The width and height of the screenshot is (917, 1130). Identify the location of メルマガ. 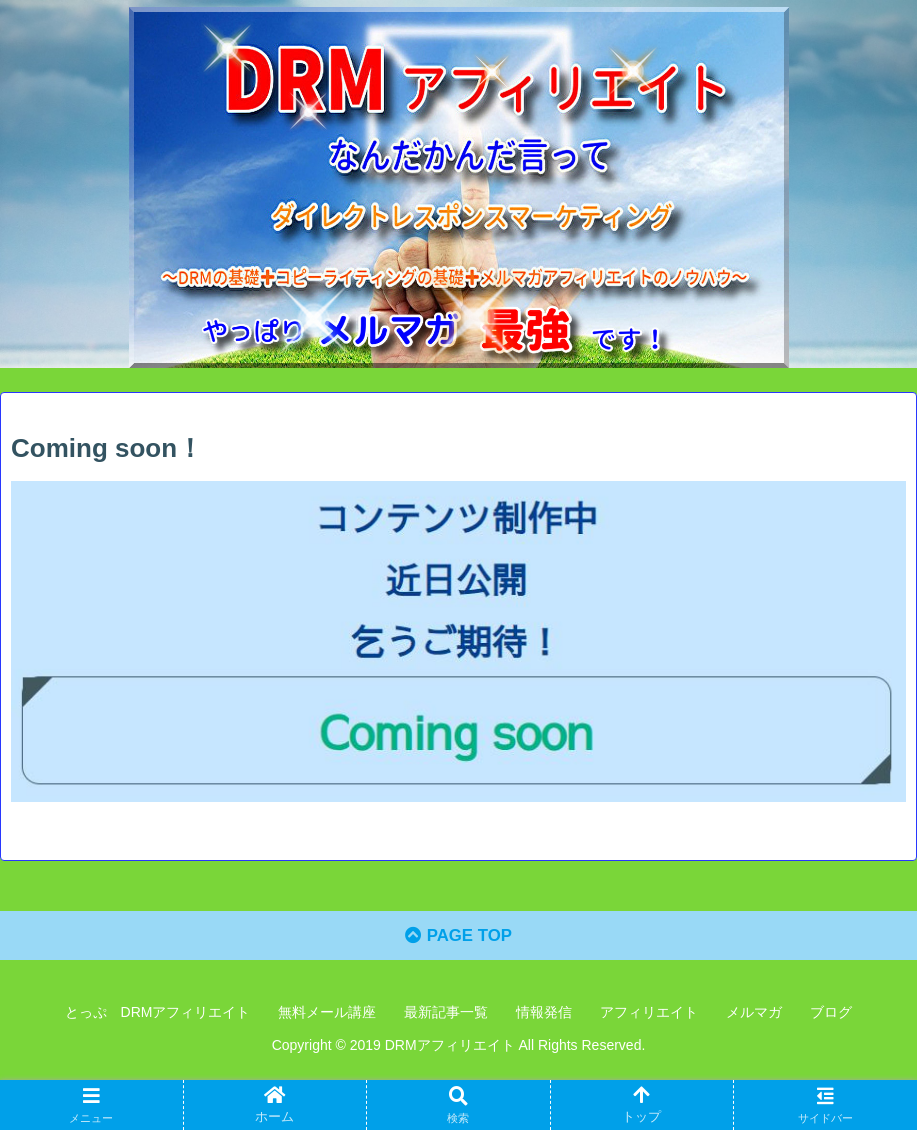
(754, 1017).